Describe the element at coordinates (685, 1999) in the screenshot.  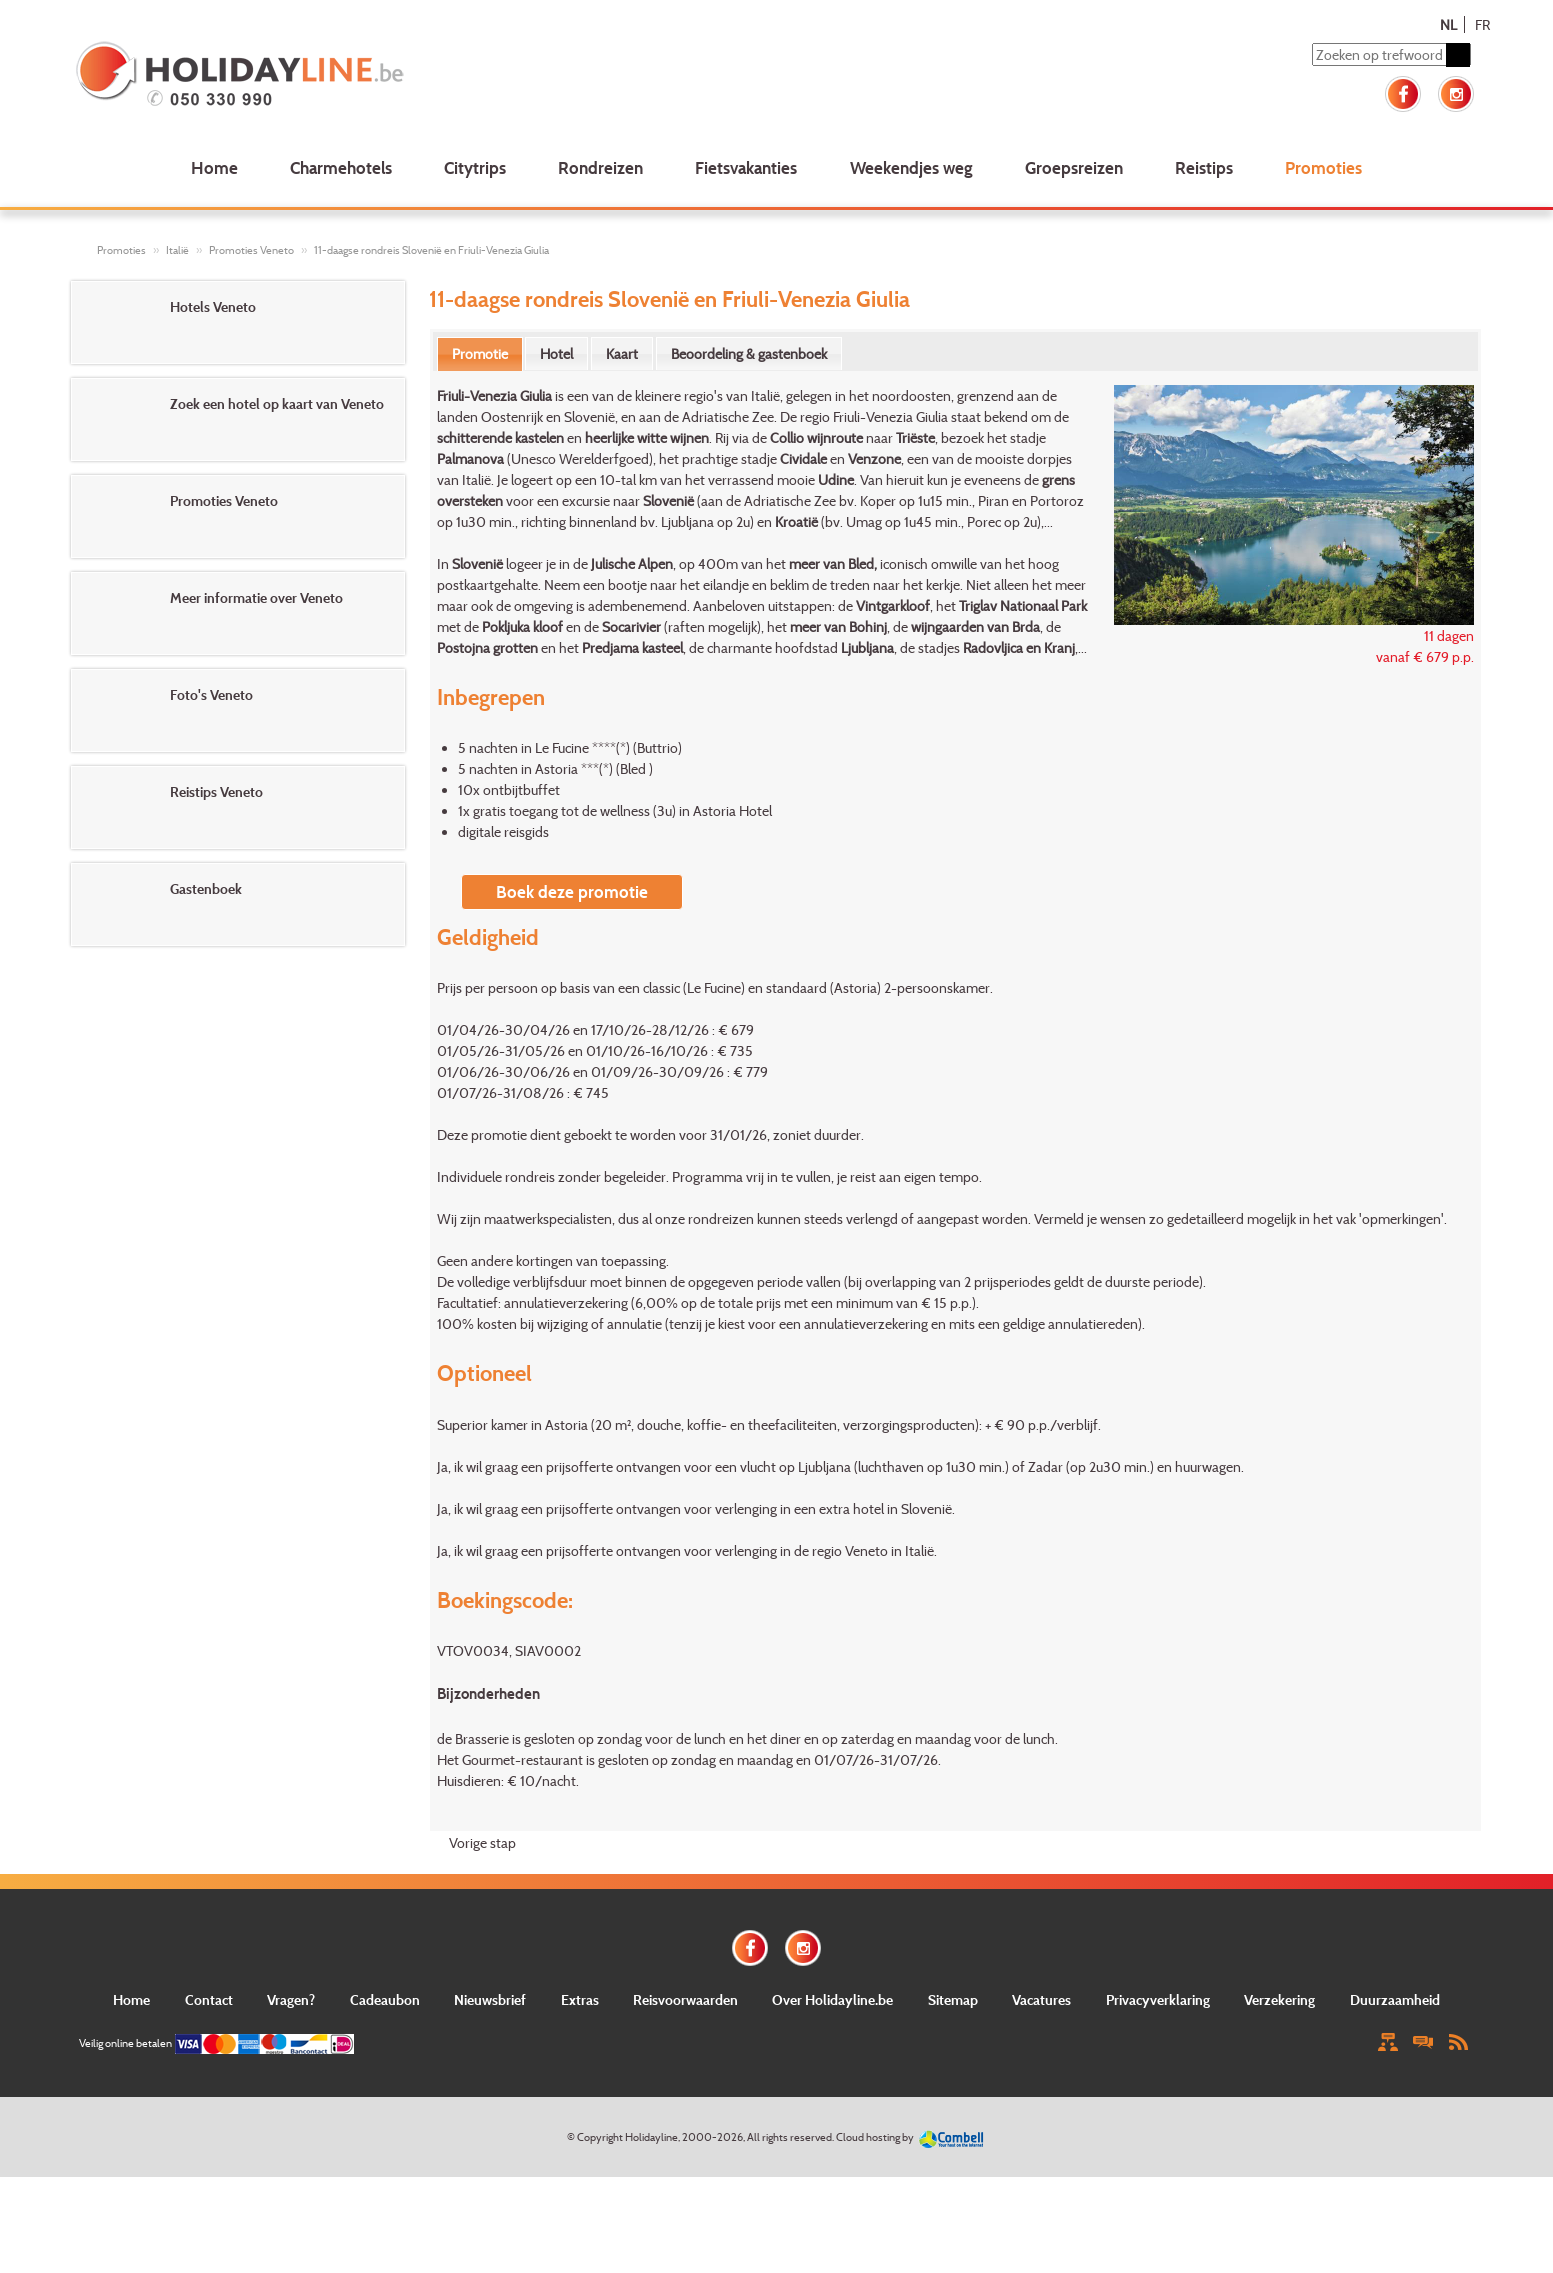
I see `Reisvoorwaarden` at that location.